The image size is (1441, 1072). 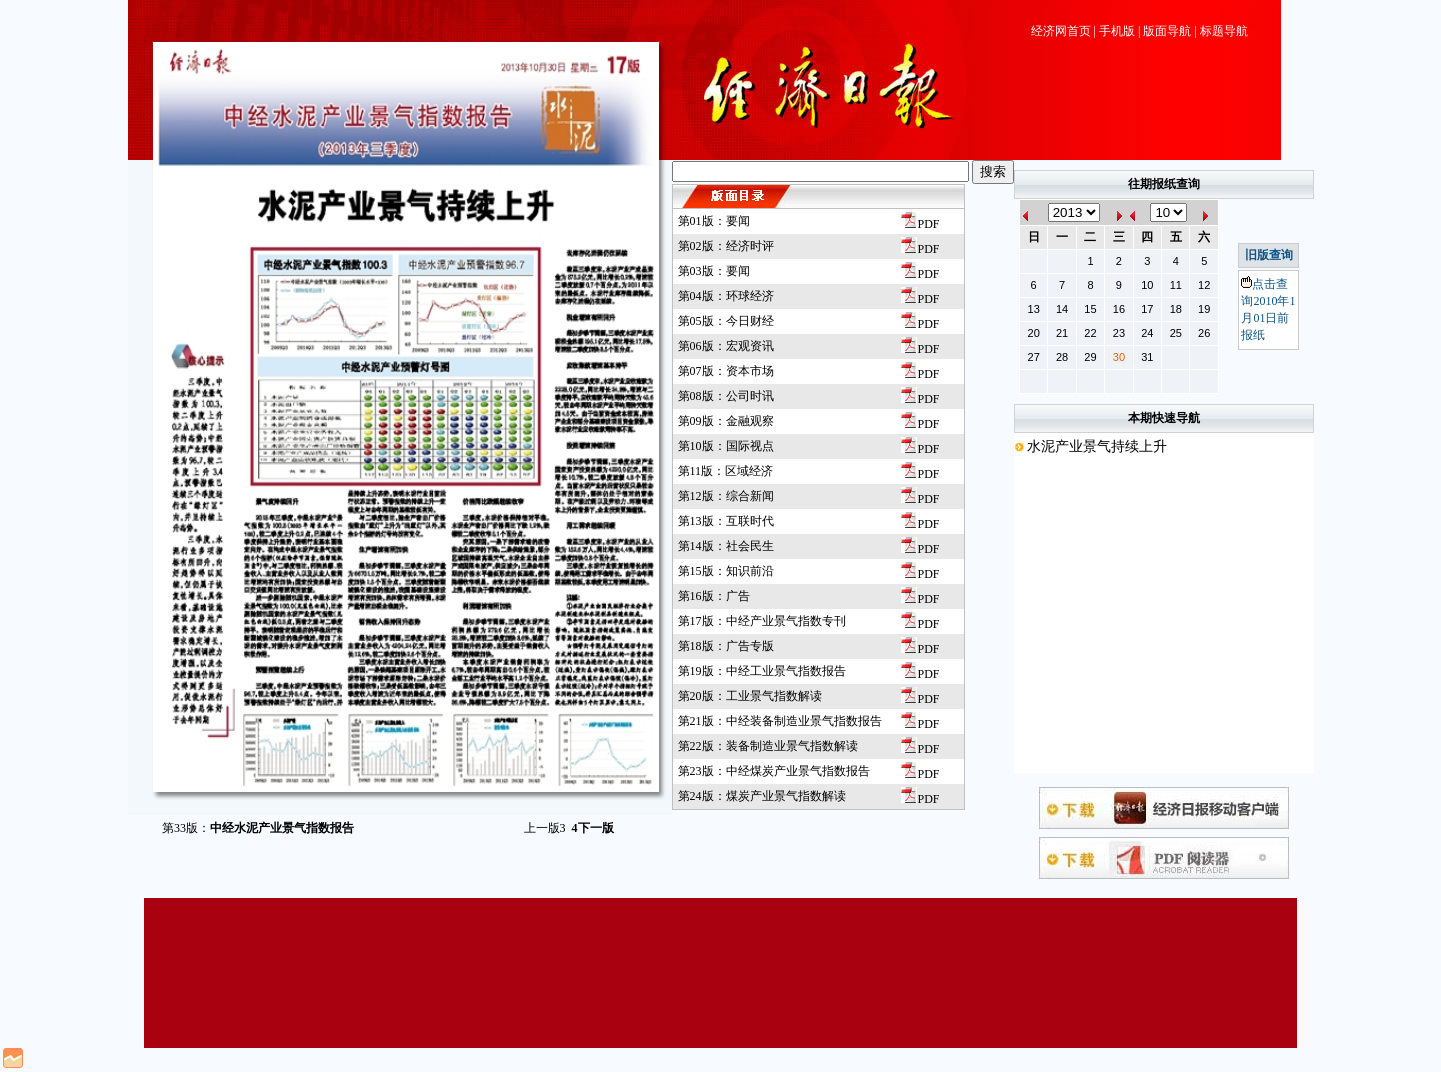 I want to click on 第15版：知识前沿, so click(x=726, y=571).